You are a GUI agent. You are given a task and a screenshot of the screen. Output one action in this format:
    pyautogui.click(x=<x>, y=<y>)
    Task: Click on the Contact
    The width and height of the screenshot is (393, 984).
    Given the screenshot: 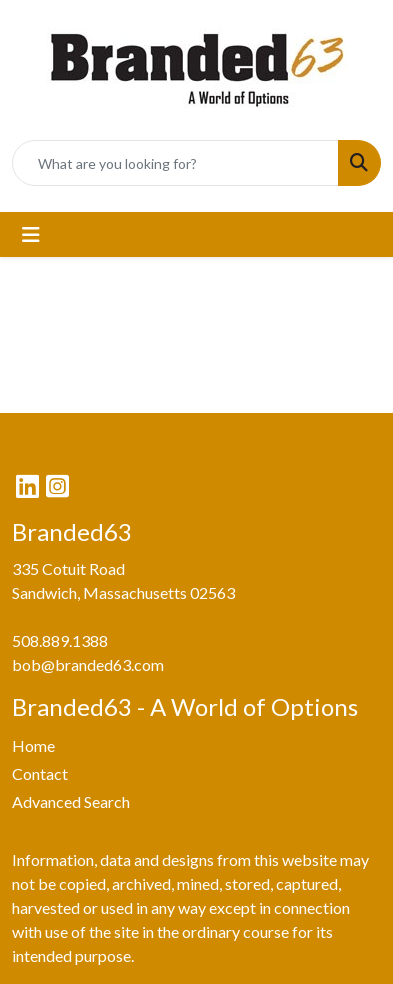 What is the action you would take?
    pyautogui.click(x=40, y=773)
    